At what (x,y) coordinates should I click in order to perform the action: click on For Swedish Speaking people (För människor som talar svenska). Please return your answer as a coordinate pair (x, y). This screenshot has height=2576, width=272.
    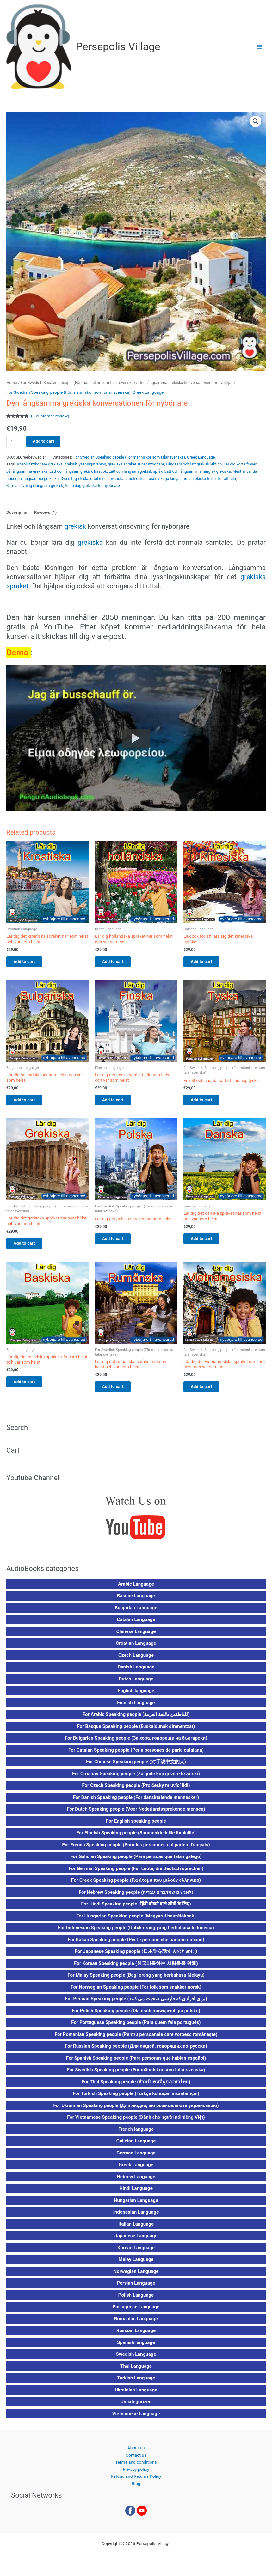
    Looking at the image, I should click on (78, 382).